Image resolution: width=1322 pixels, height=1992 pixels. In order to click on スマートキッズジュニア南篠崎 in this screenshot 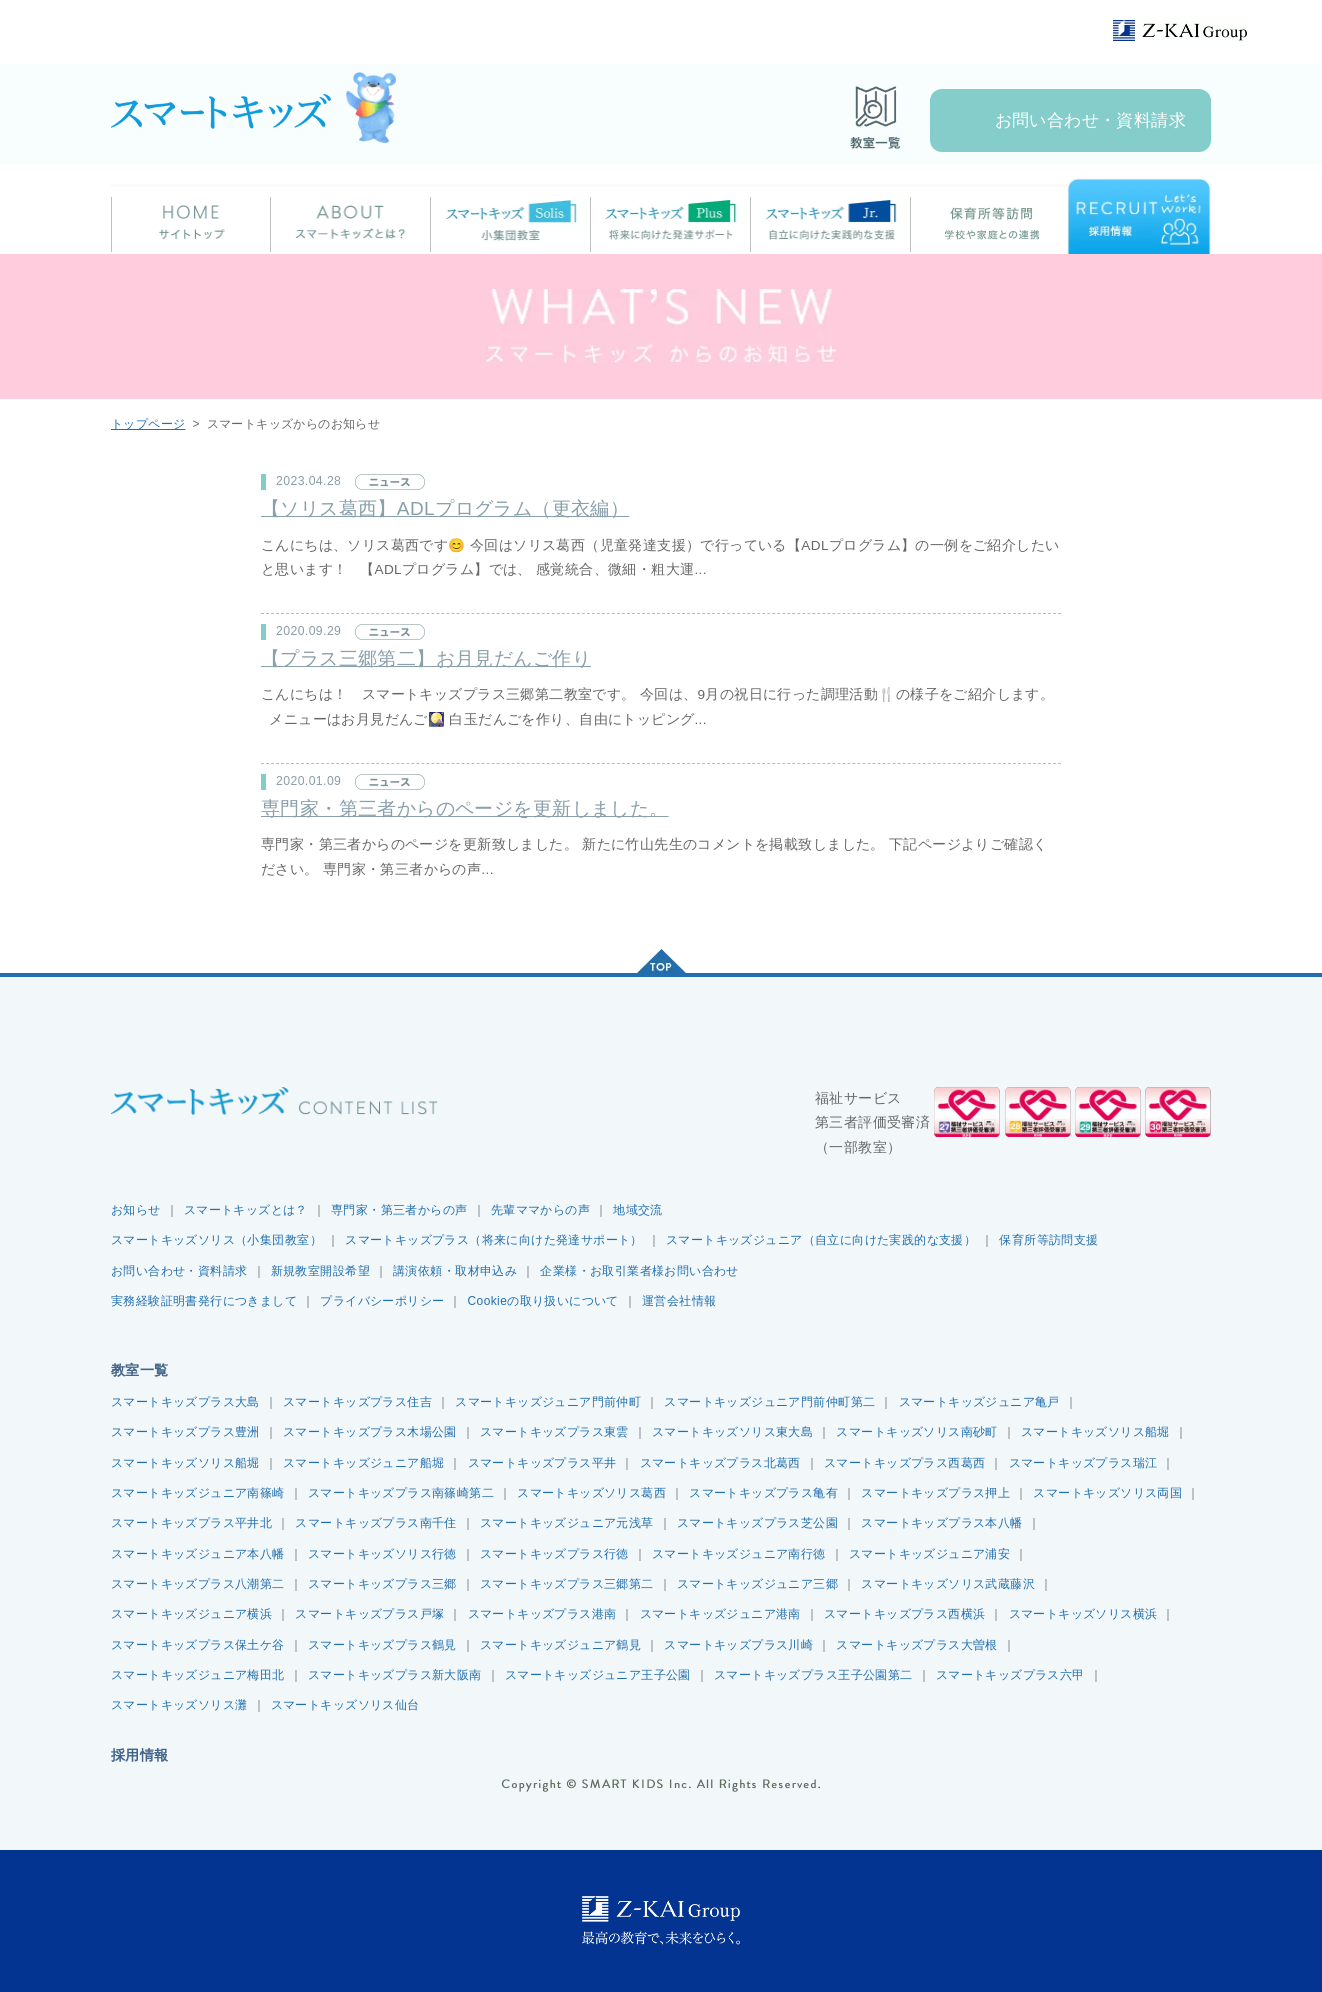, I will do `click(198, 1493)`.